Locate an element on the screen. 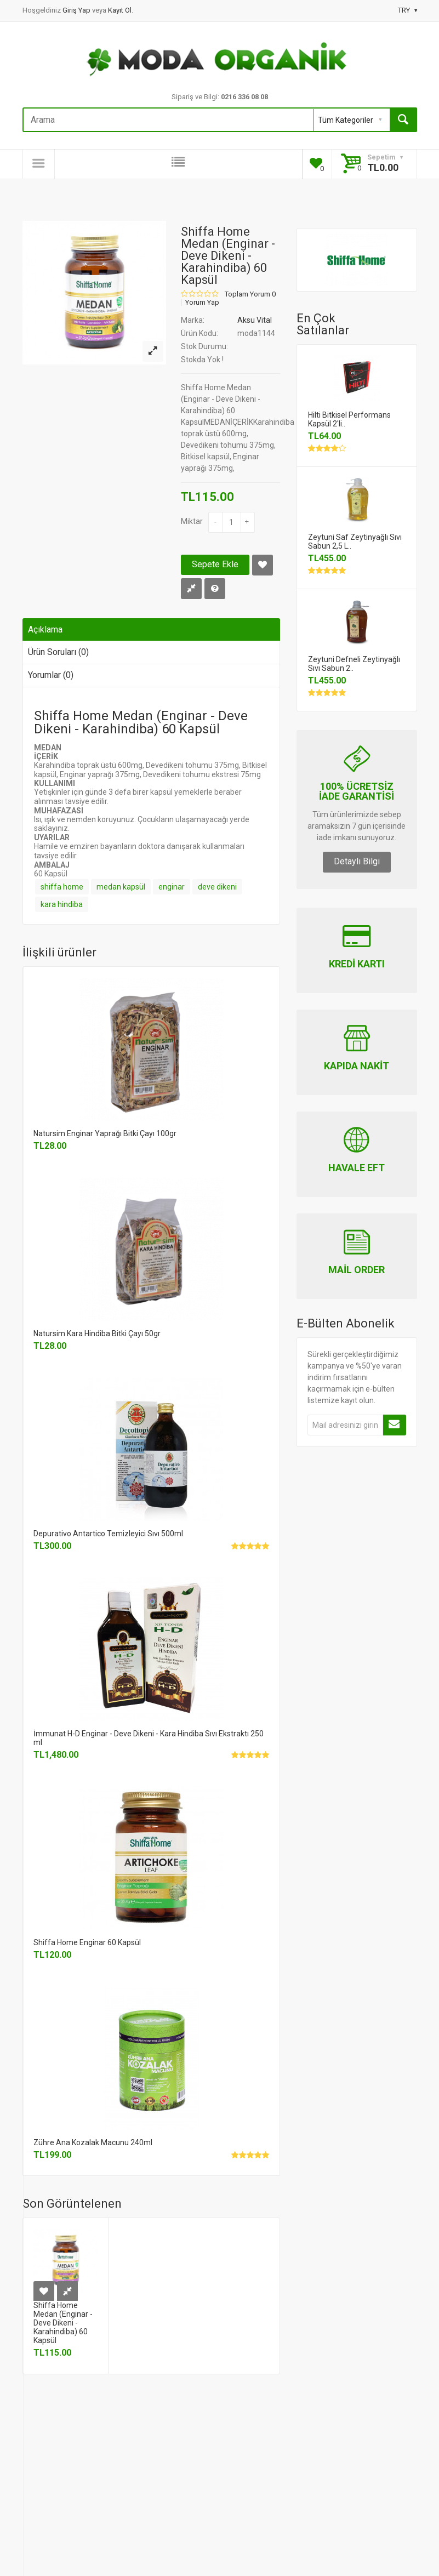  Yorumlar (0) is located at coordinates (50, 675).